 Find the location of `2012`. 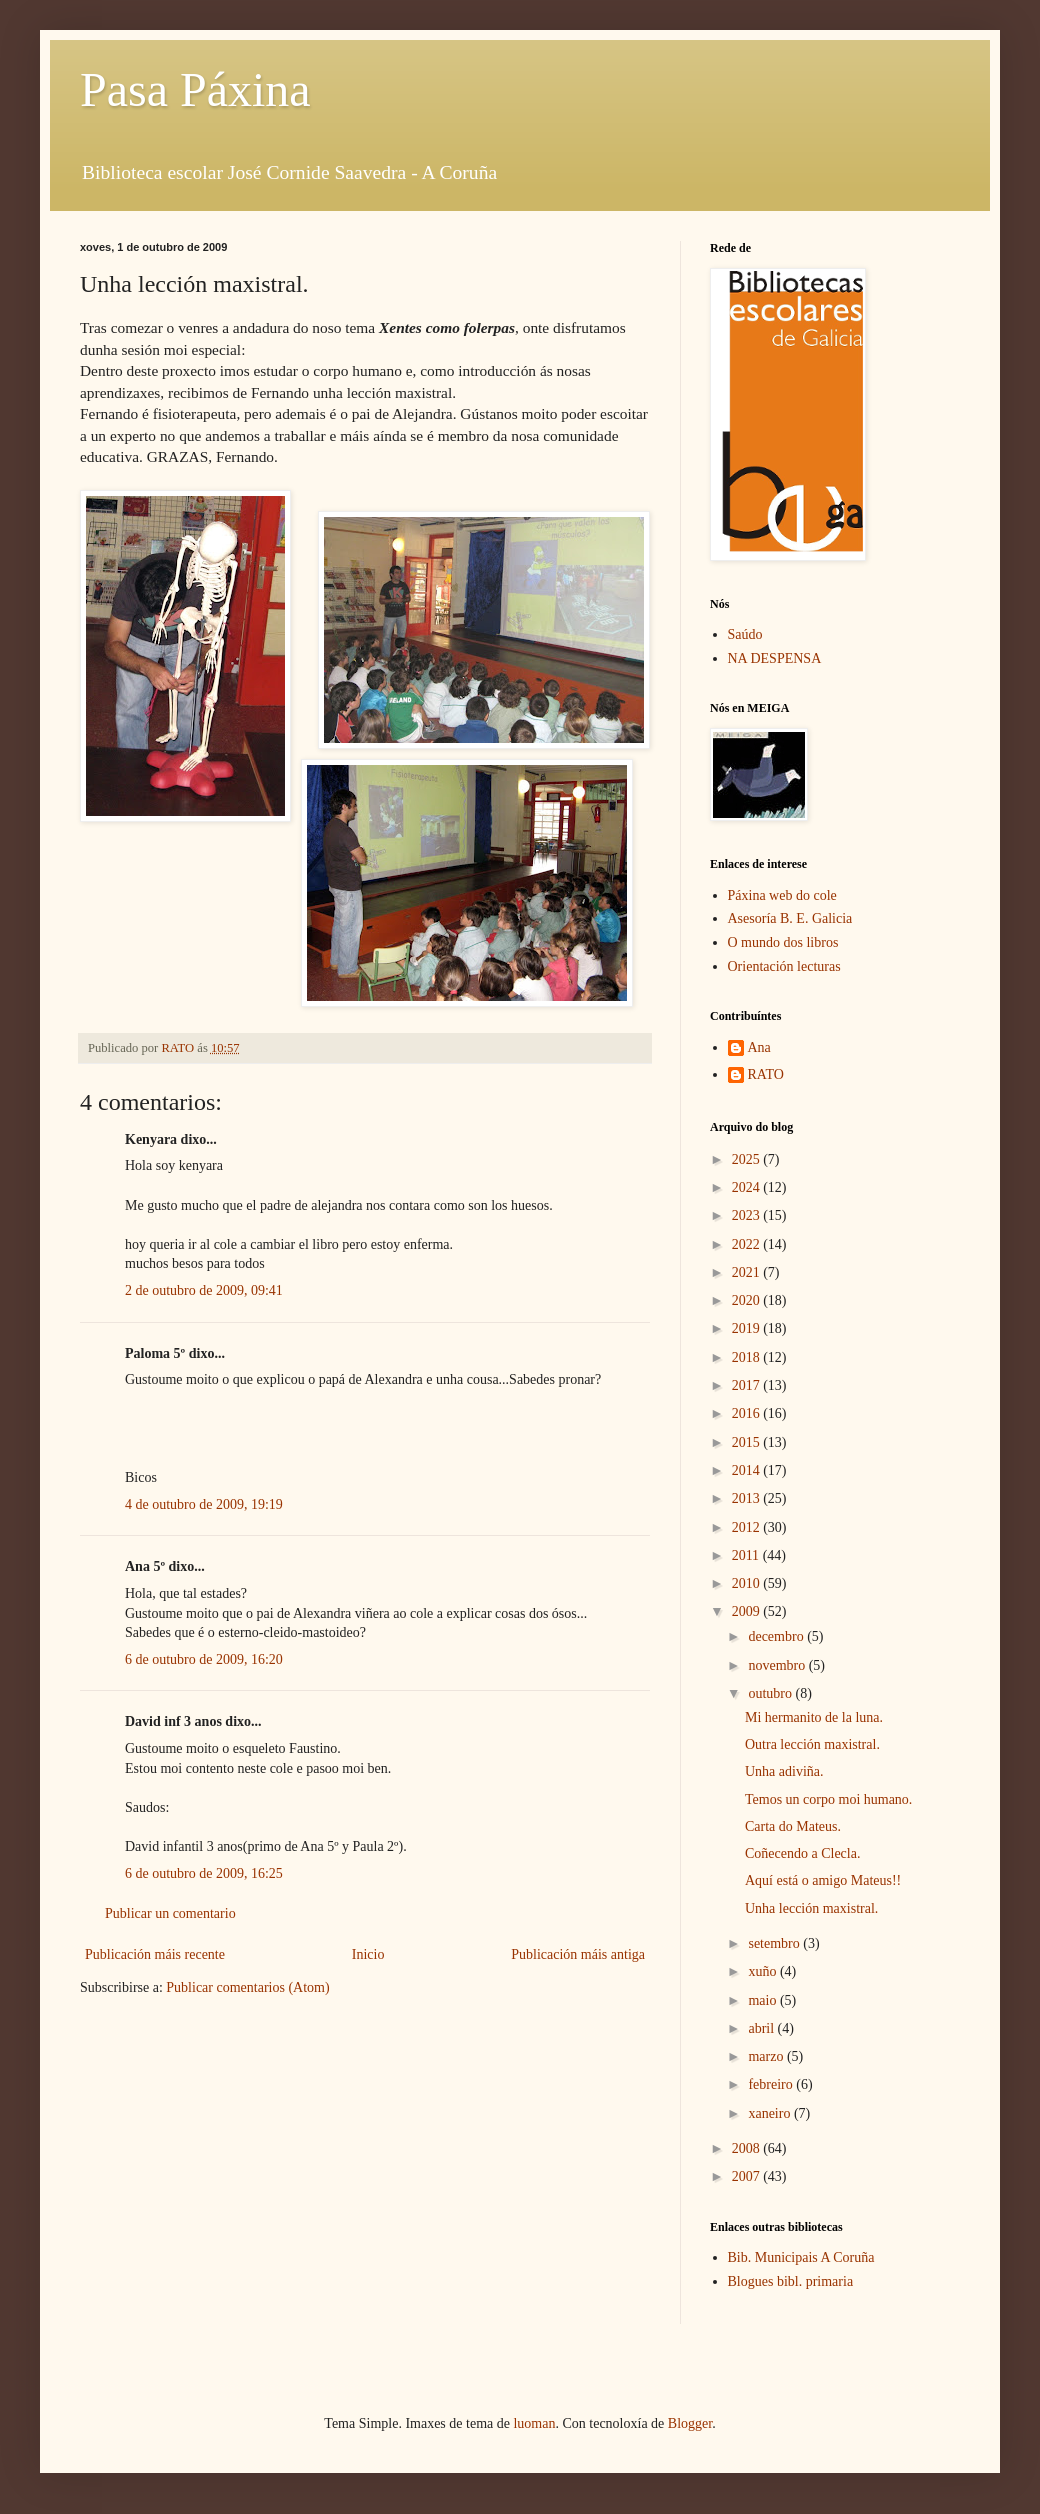

2012 is located at coordinates (748, 1527).